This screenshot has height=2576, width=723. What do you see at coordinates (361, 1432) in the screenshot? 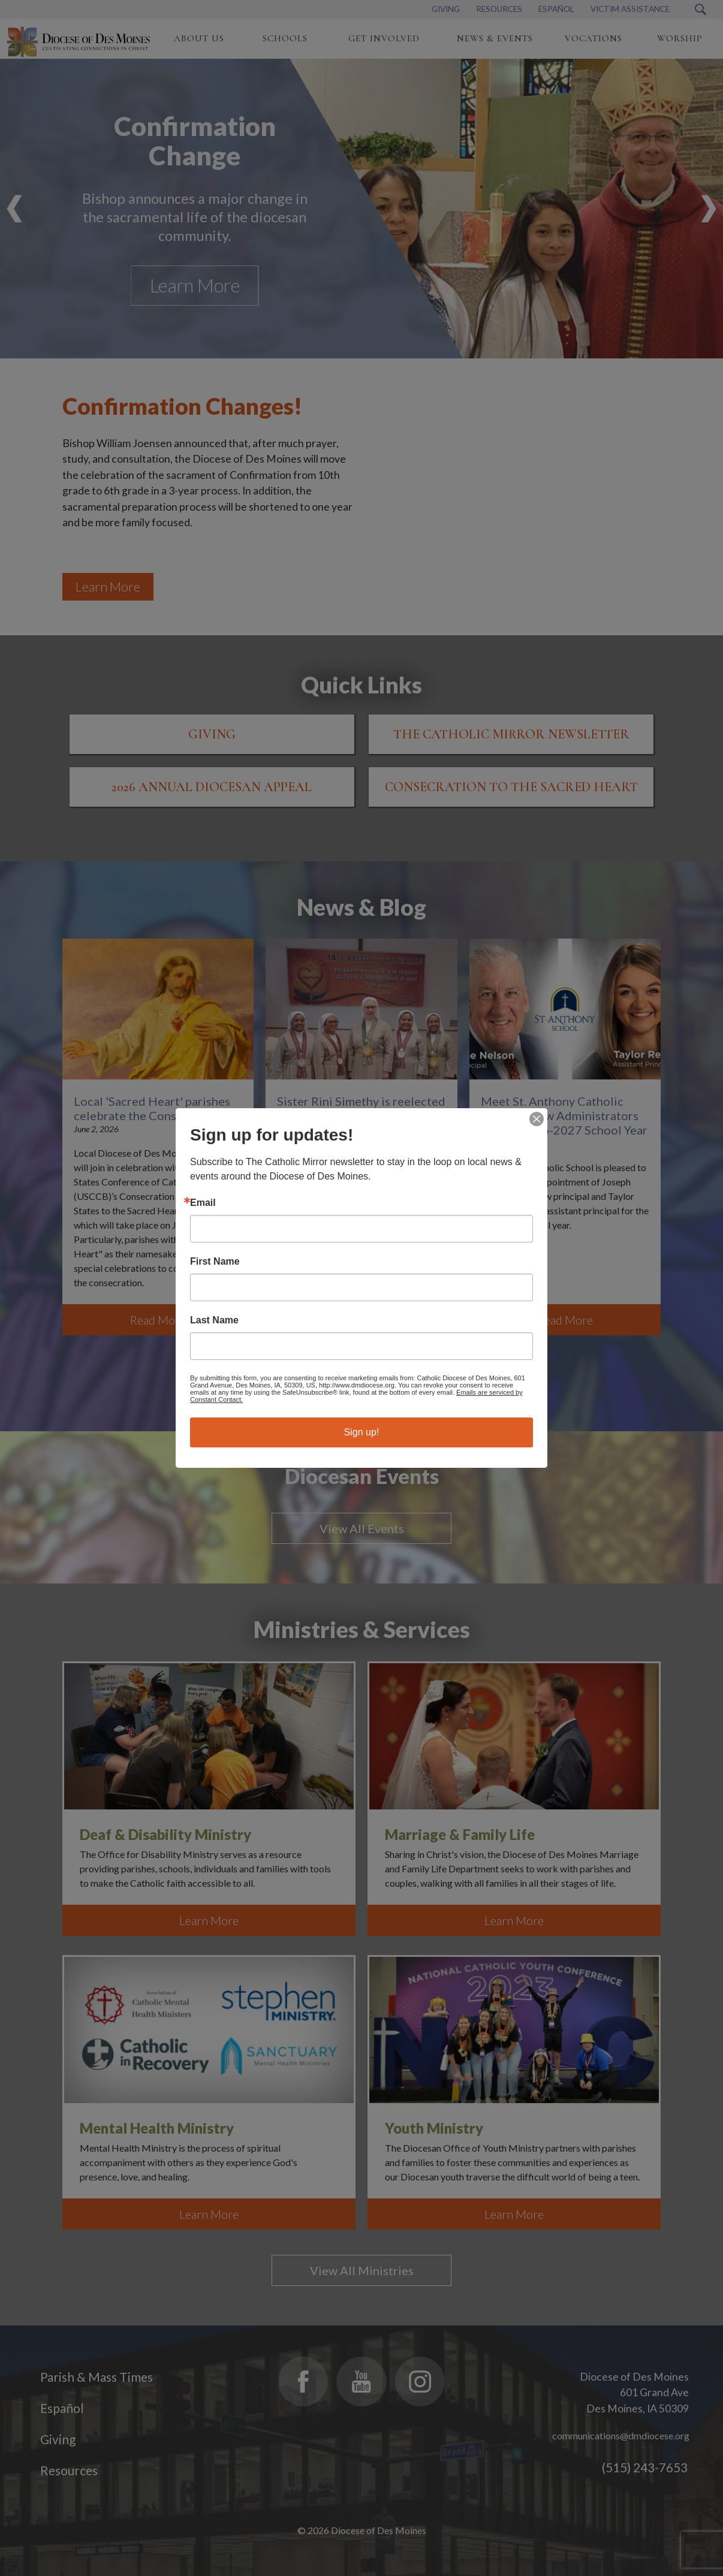
I see `Sign up!` at bounding box center [361, 1432].